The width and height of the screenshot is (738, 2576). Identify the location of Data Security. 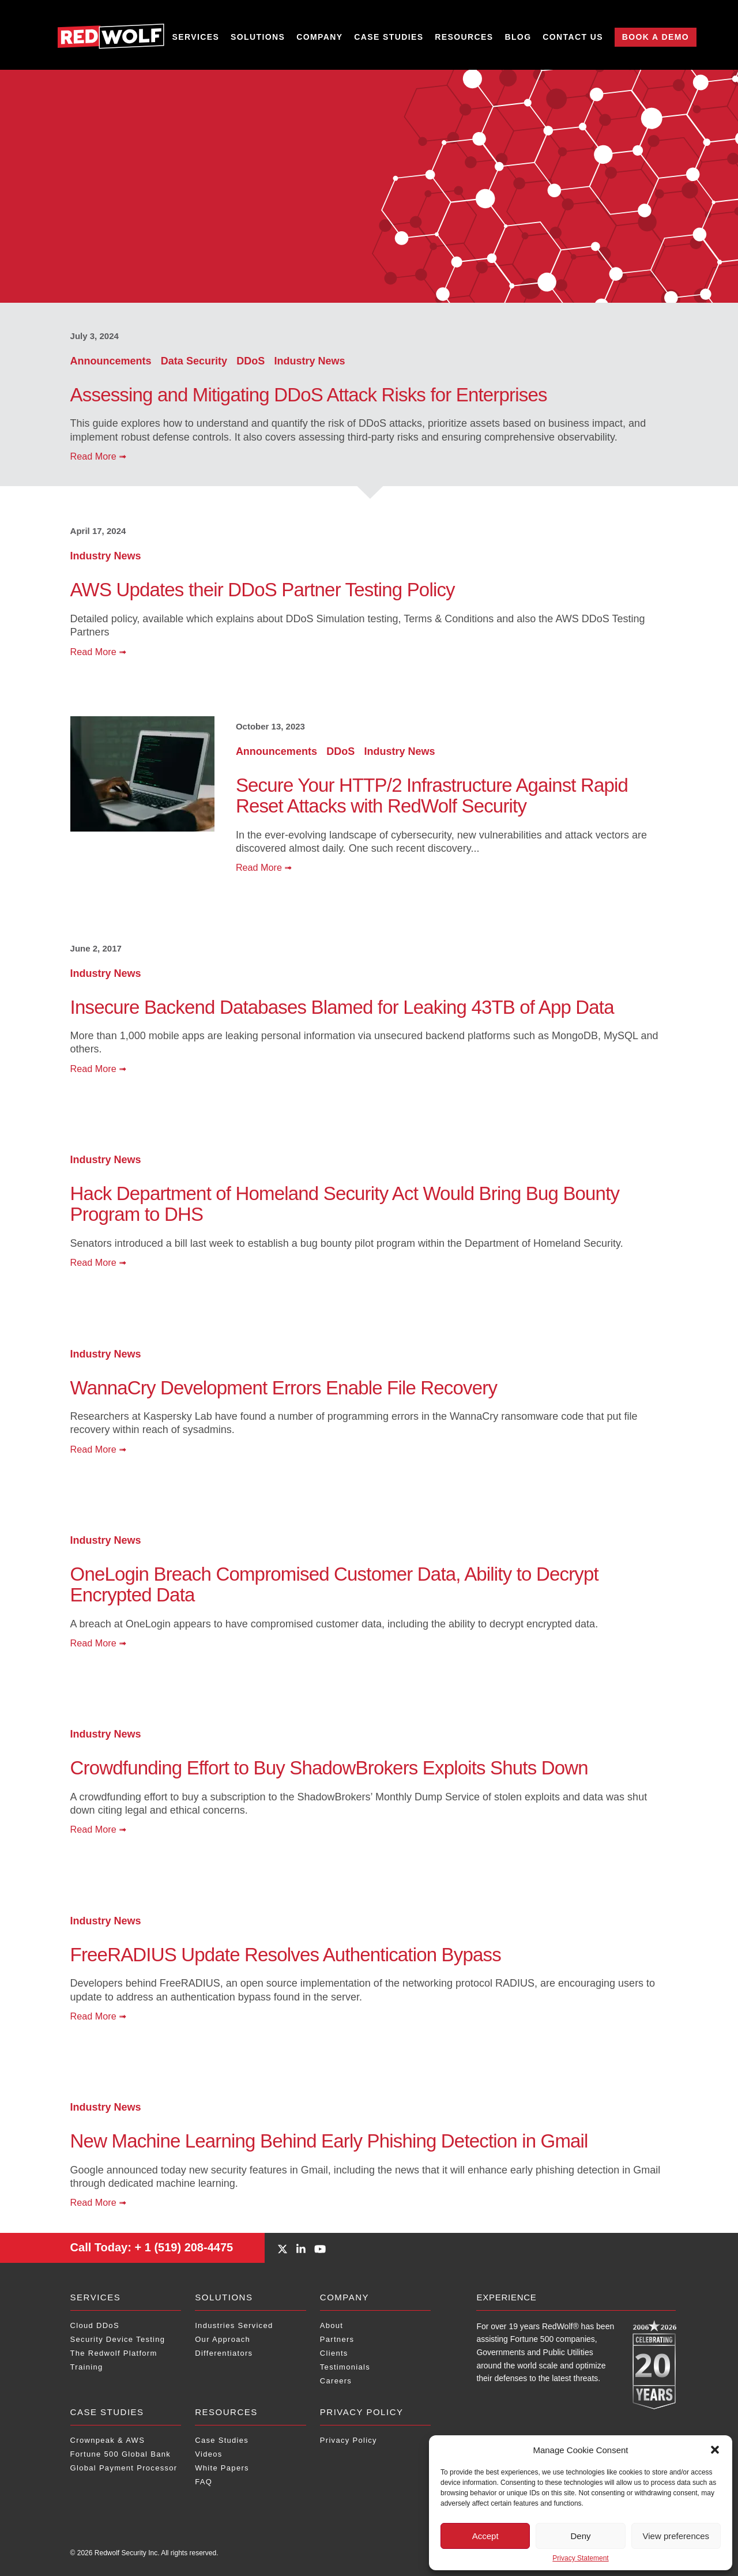
(195, 361).